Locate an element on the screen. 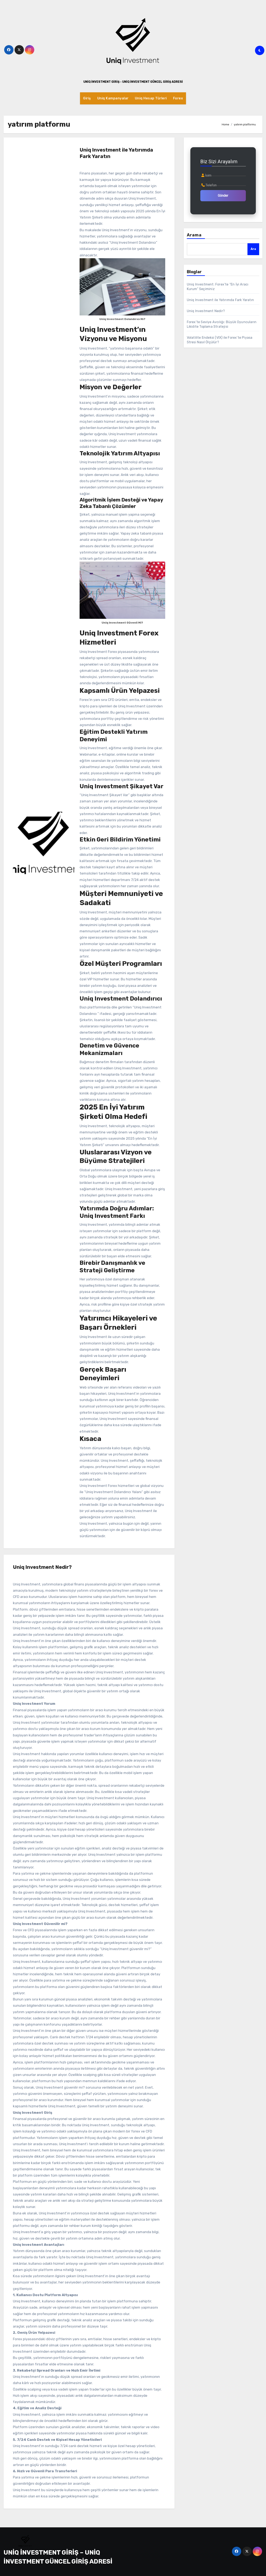 The width and height of the screenshot is (266, 2576). Giriş is located at coordinates (87, 98).